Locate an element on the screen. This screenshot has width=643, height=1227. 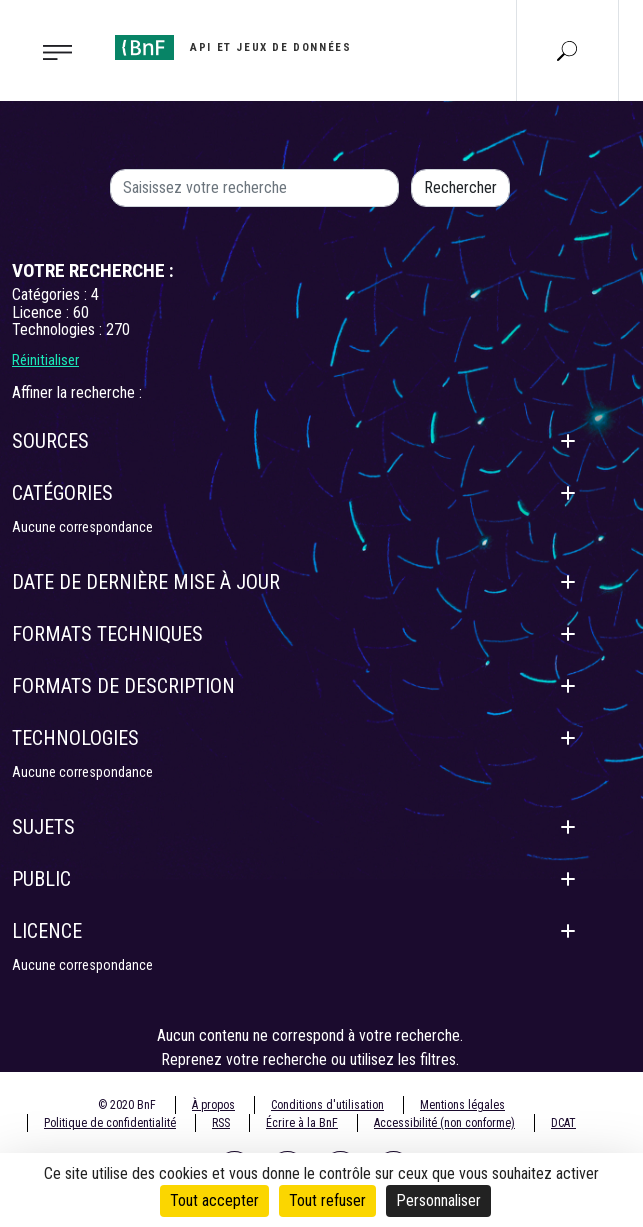
Personnaliser [Personnaliser (fenêtre modale)] is located at coordinates (438, 1200).